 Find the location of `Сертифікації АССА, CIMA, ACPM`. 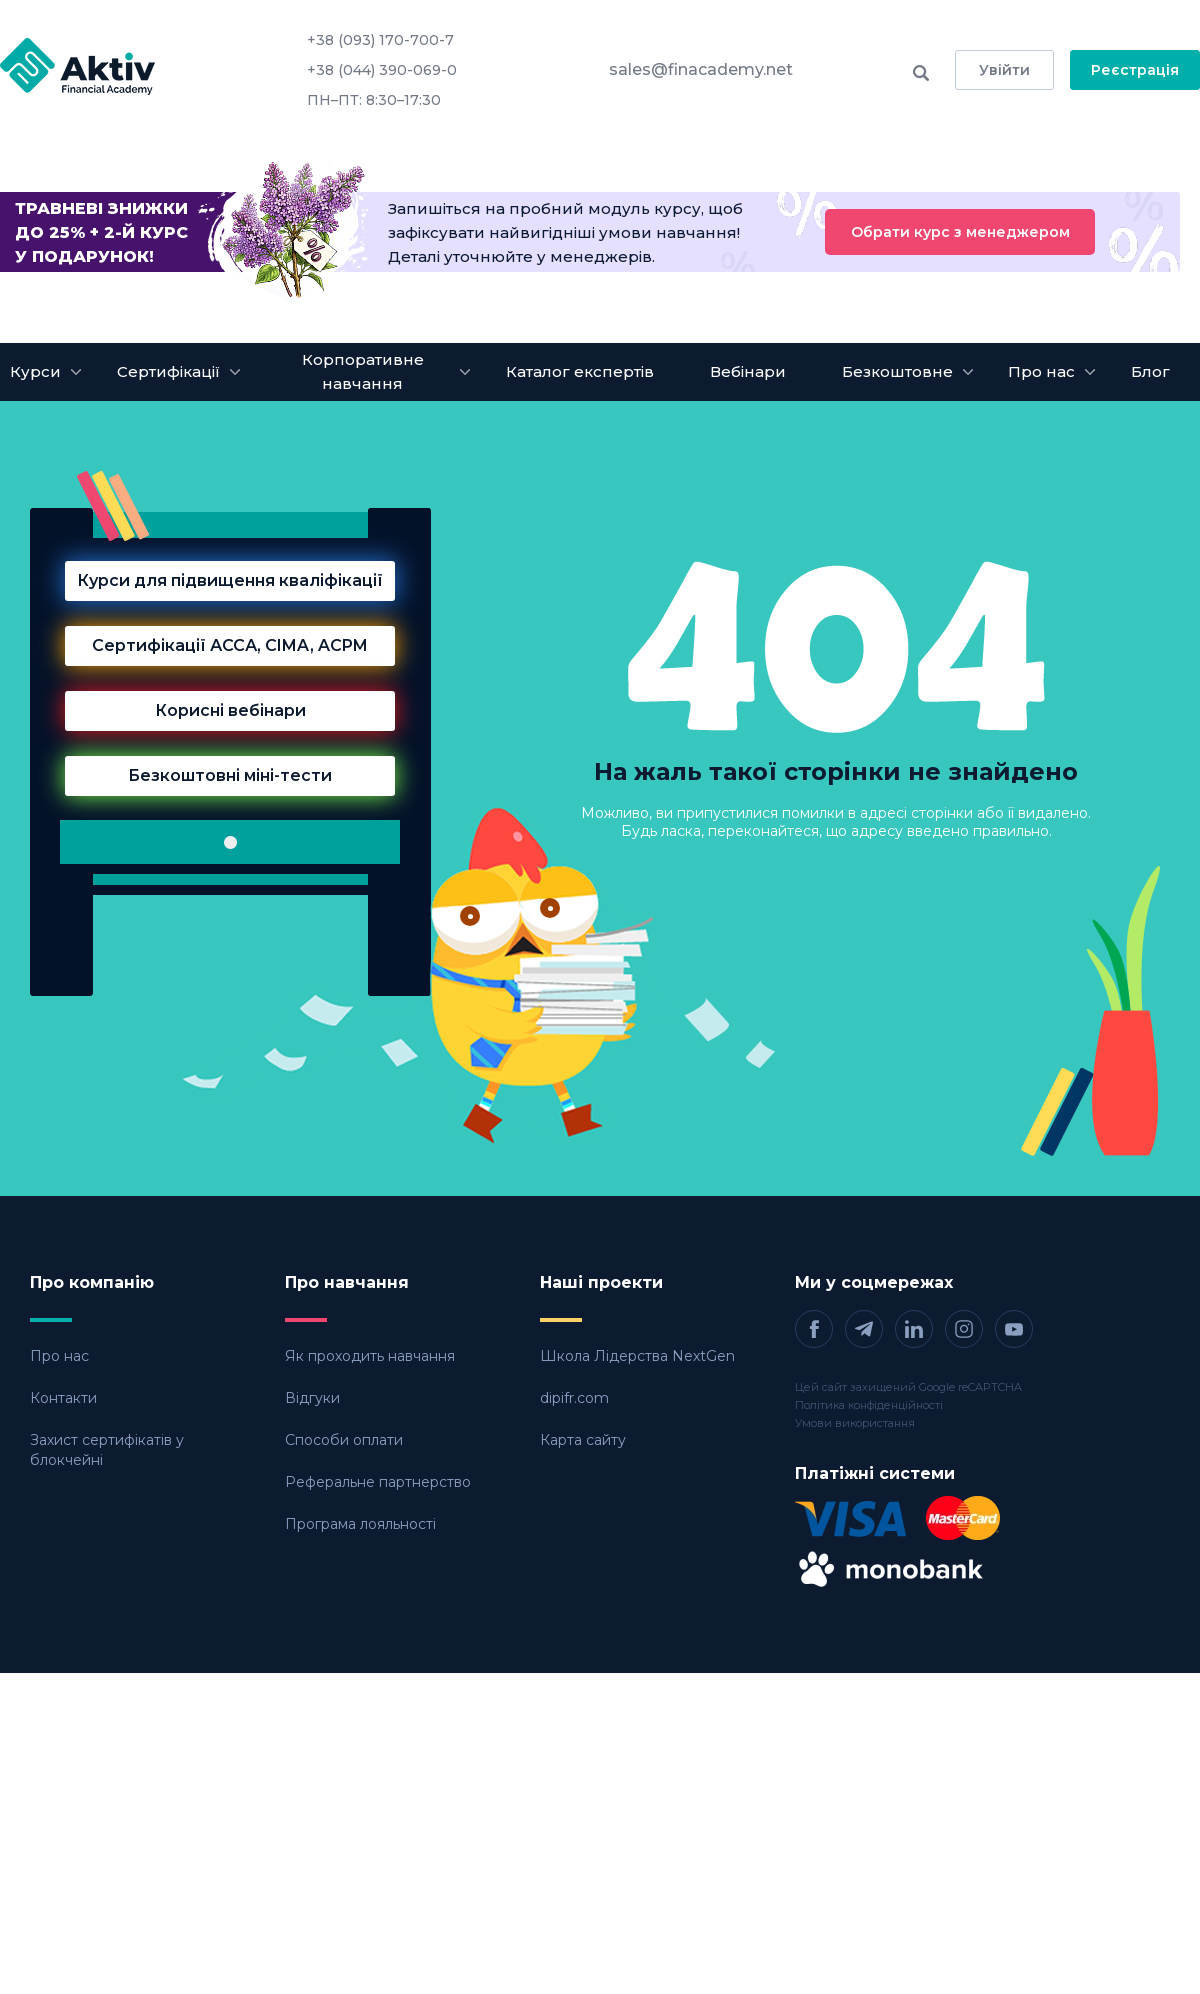

Сертифікації АССА, CIMA, ACPM is located at coordinates (230, 645).